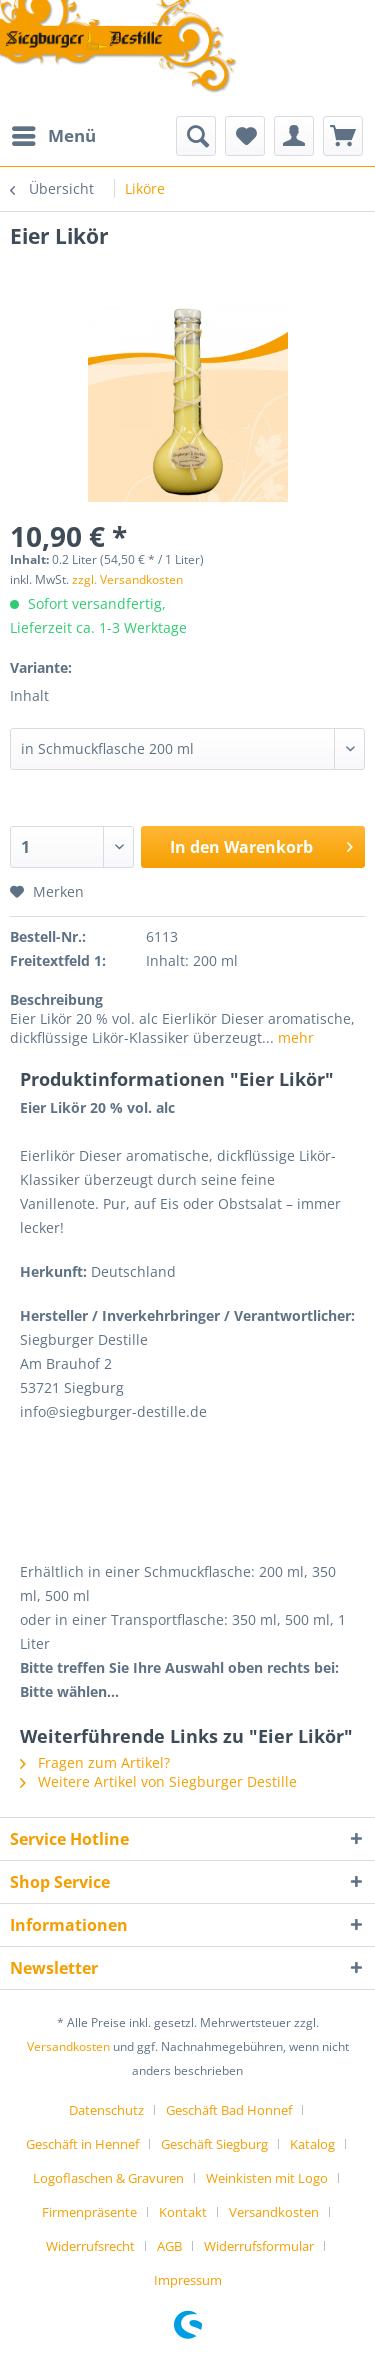 This screenshot has width=375, height=2355. I want to click on Fragen zum Artikel?, so click(95, 1762).